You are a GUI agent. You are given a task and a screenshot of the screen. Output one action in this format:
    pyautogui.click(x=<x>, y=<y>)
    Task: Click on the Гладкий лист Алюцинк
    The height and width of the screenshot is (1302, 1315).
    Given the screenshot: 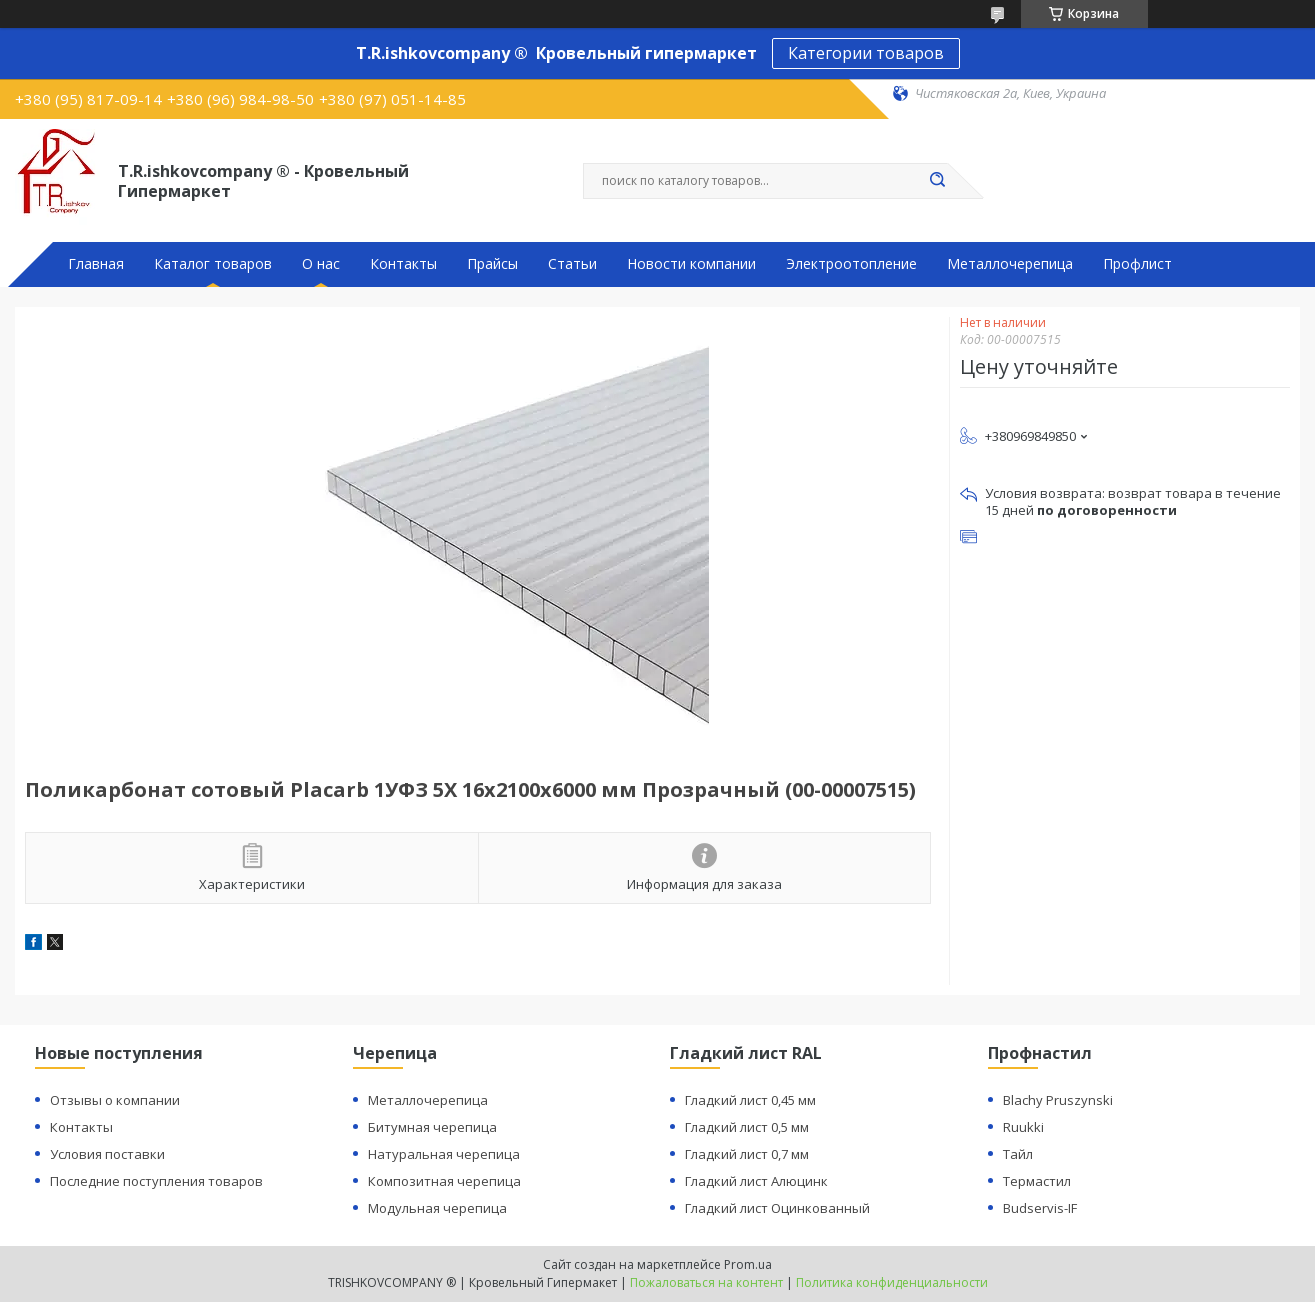 What is the action you would take?
    pyautogui.click(x=756, y=1181)
    